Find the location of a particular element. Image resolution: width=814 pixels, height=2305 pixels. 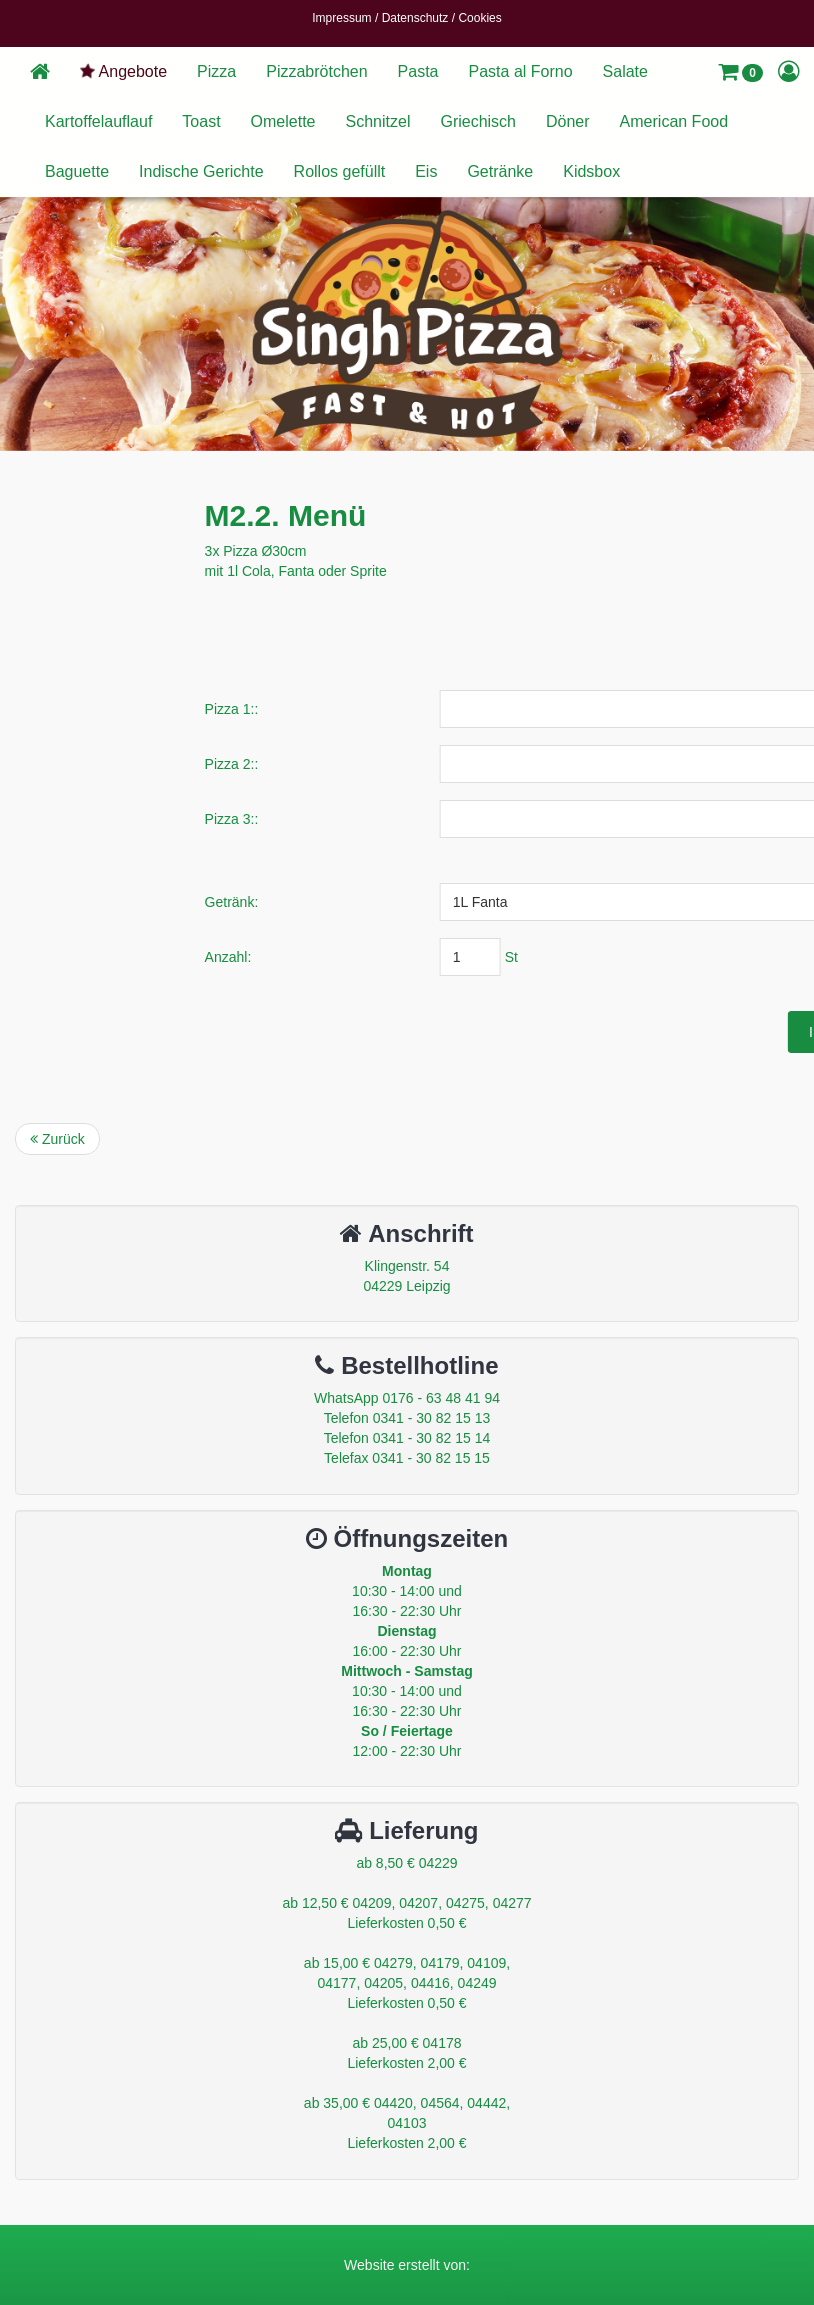

Pizza is located at coordinates (216, 71).